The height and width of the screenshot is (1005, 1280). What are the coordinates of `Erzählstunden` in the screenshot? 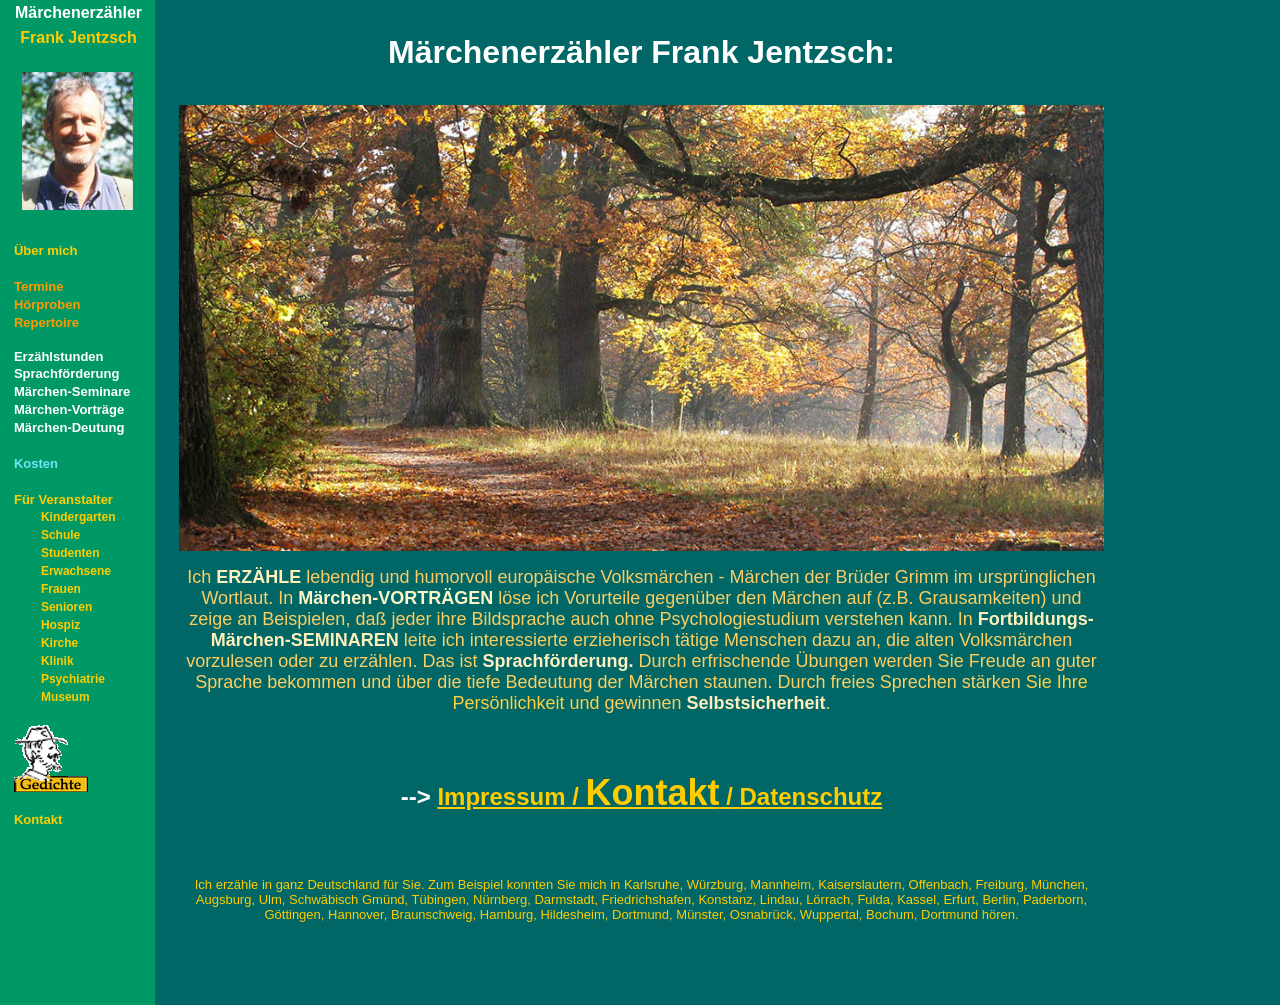 It's located at (59, 356).